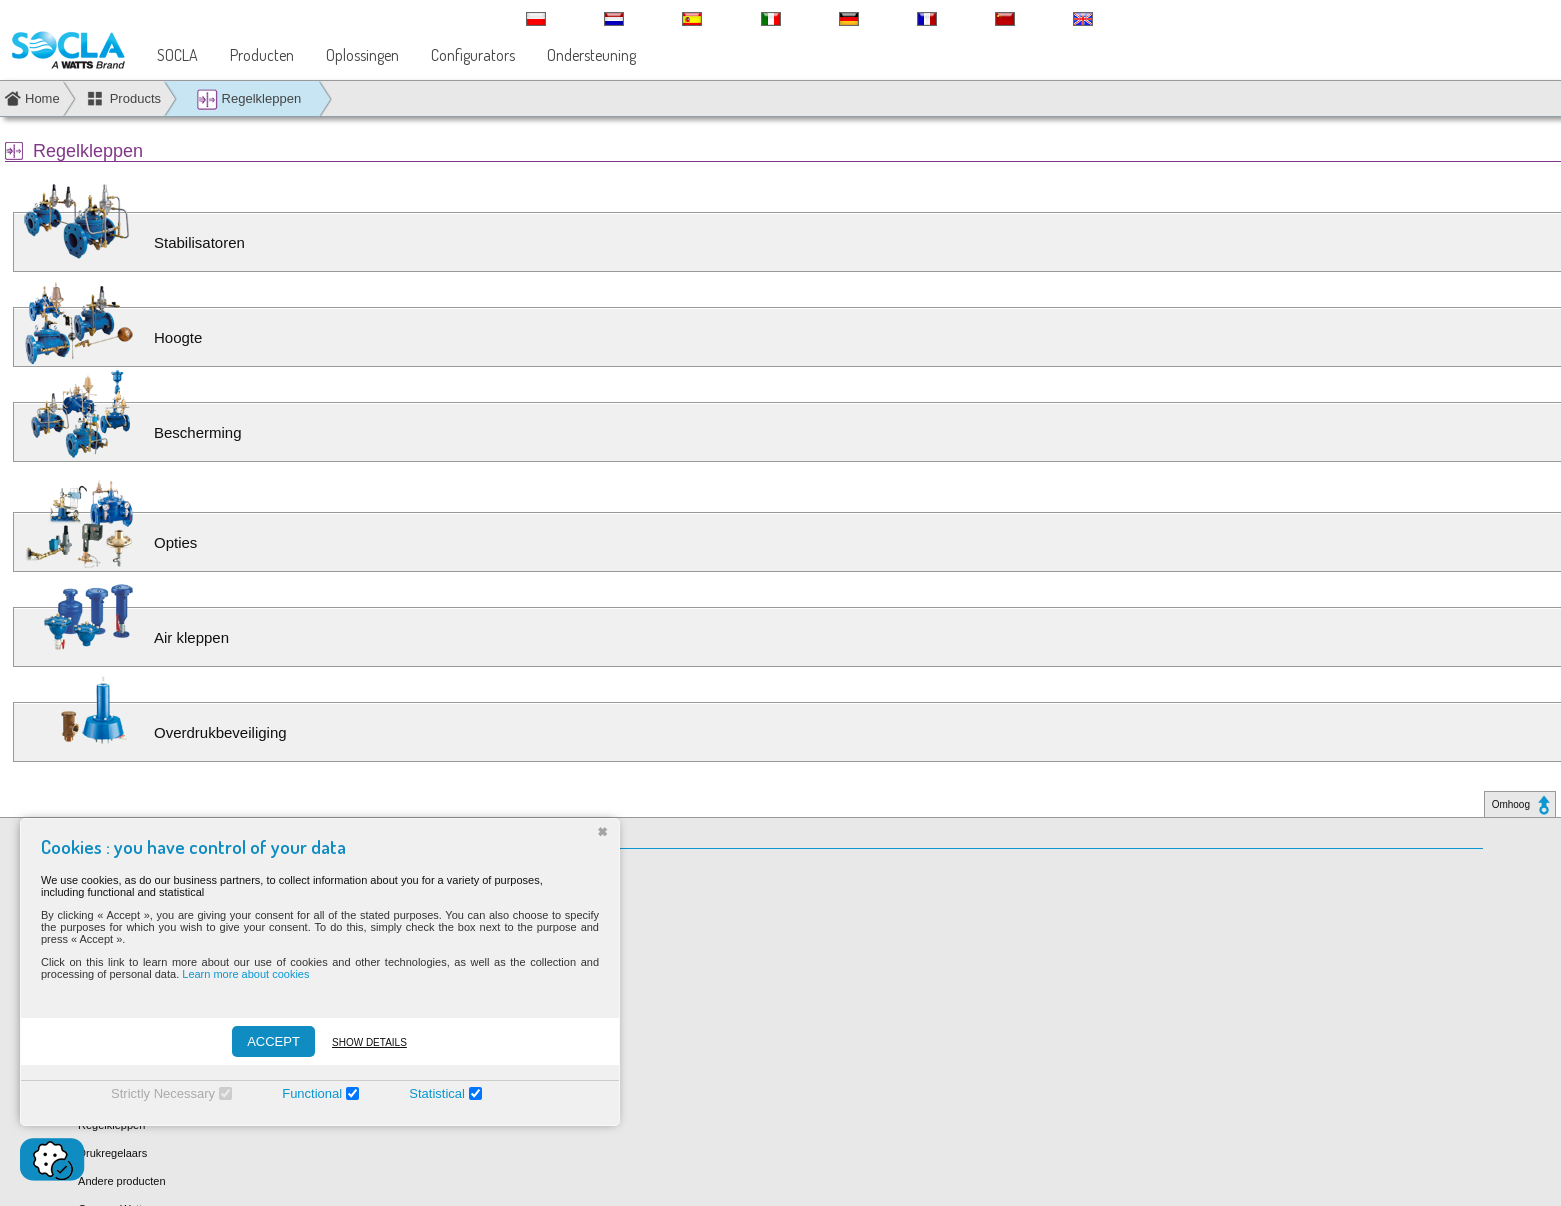  I want to click on Strictly Necessary, so click(163, 1093).